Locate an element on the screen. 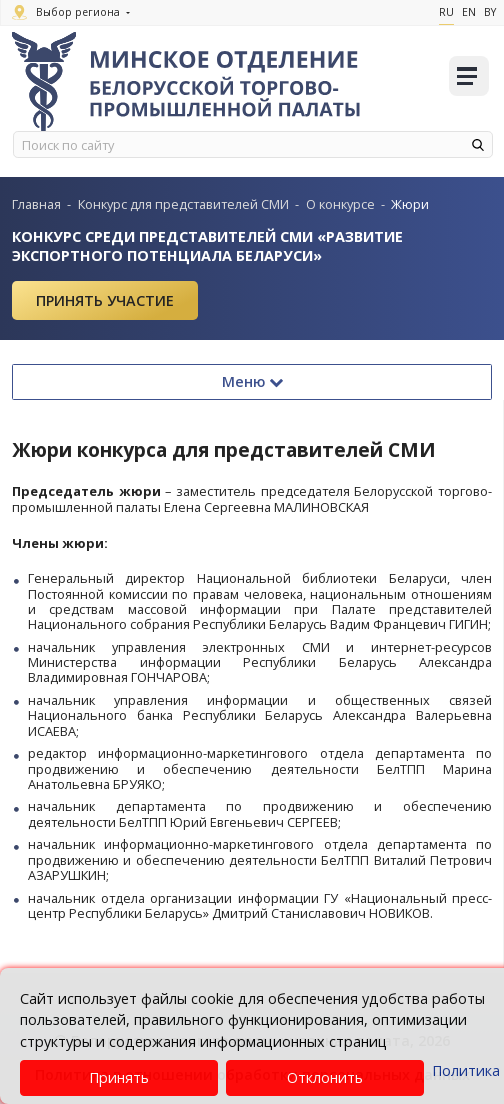 The image size is (504, 1104). Меню is located at coordinates (252, 381).